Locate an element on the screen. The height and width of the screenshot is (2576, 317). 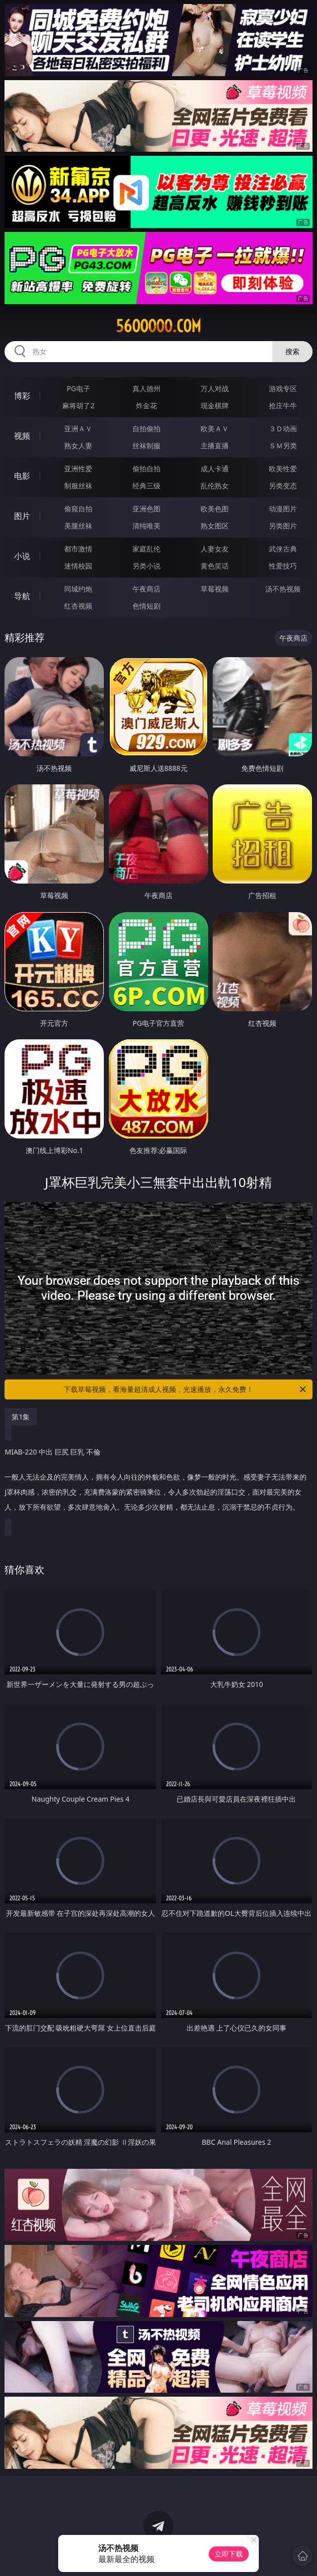
迷情校园 is located at coordinates (78, 565).